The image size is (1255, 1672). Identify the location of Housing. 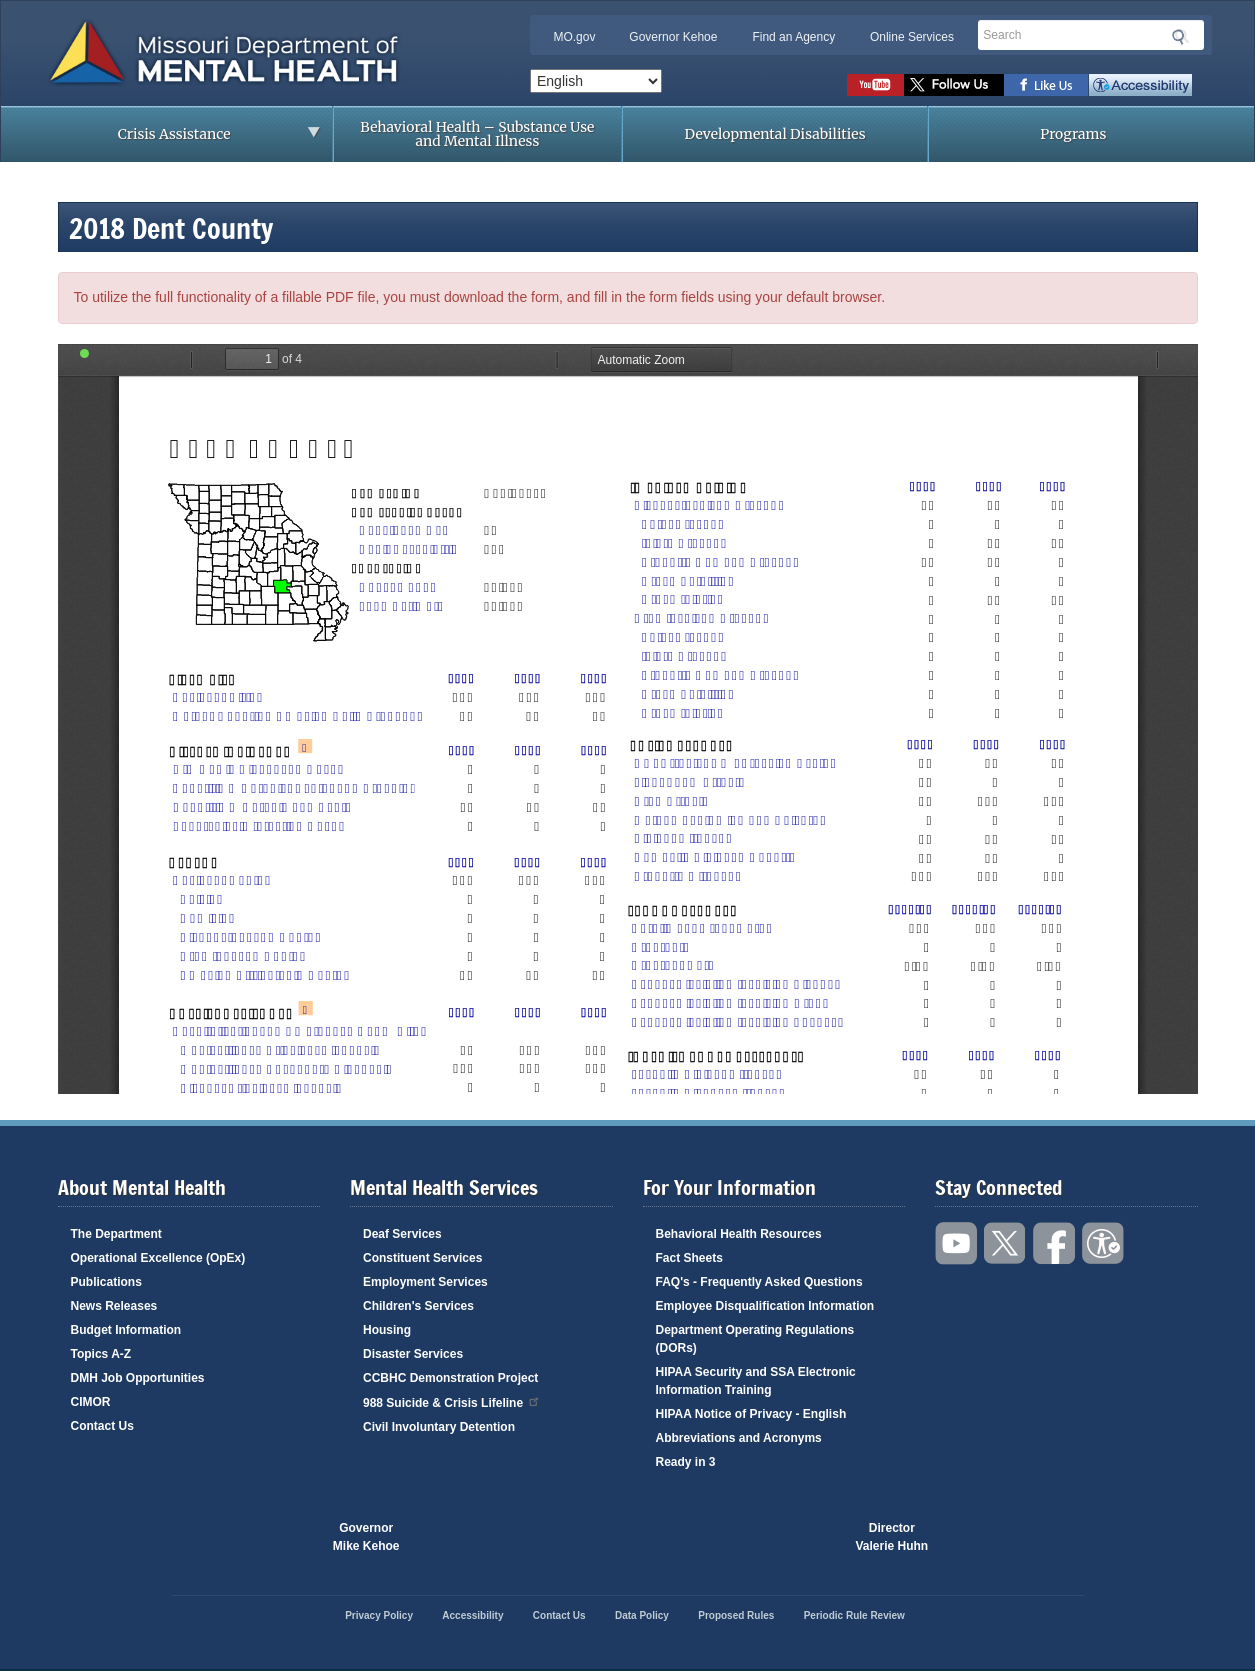
(387, 1330).